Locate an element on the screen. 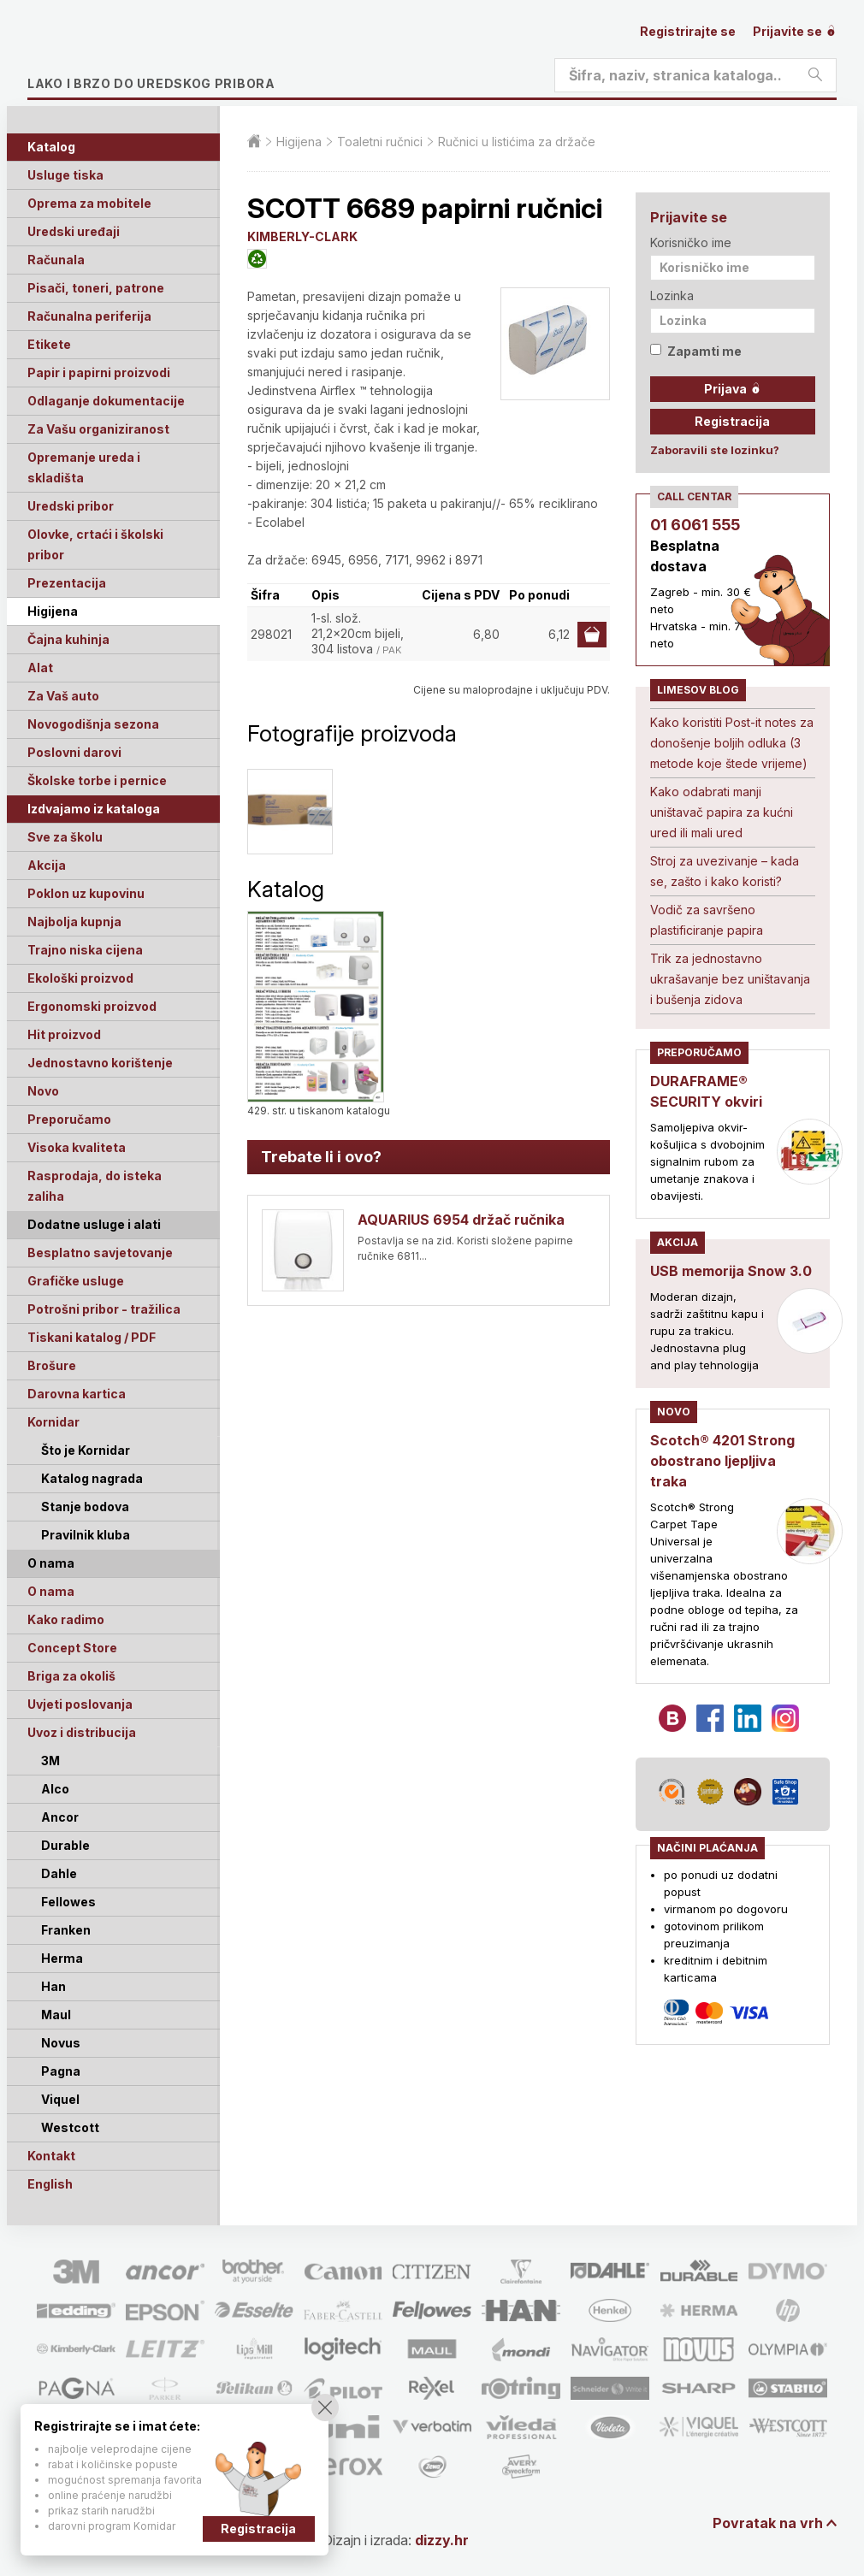  Kako radimo is located at coordinates (65, 1619).